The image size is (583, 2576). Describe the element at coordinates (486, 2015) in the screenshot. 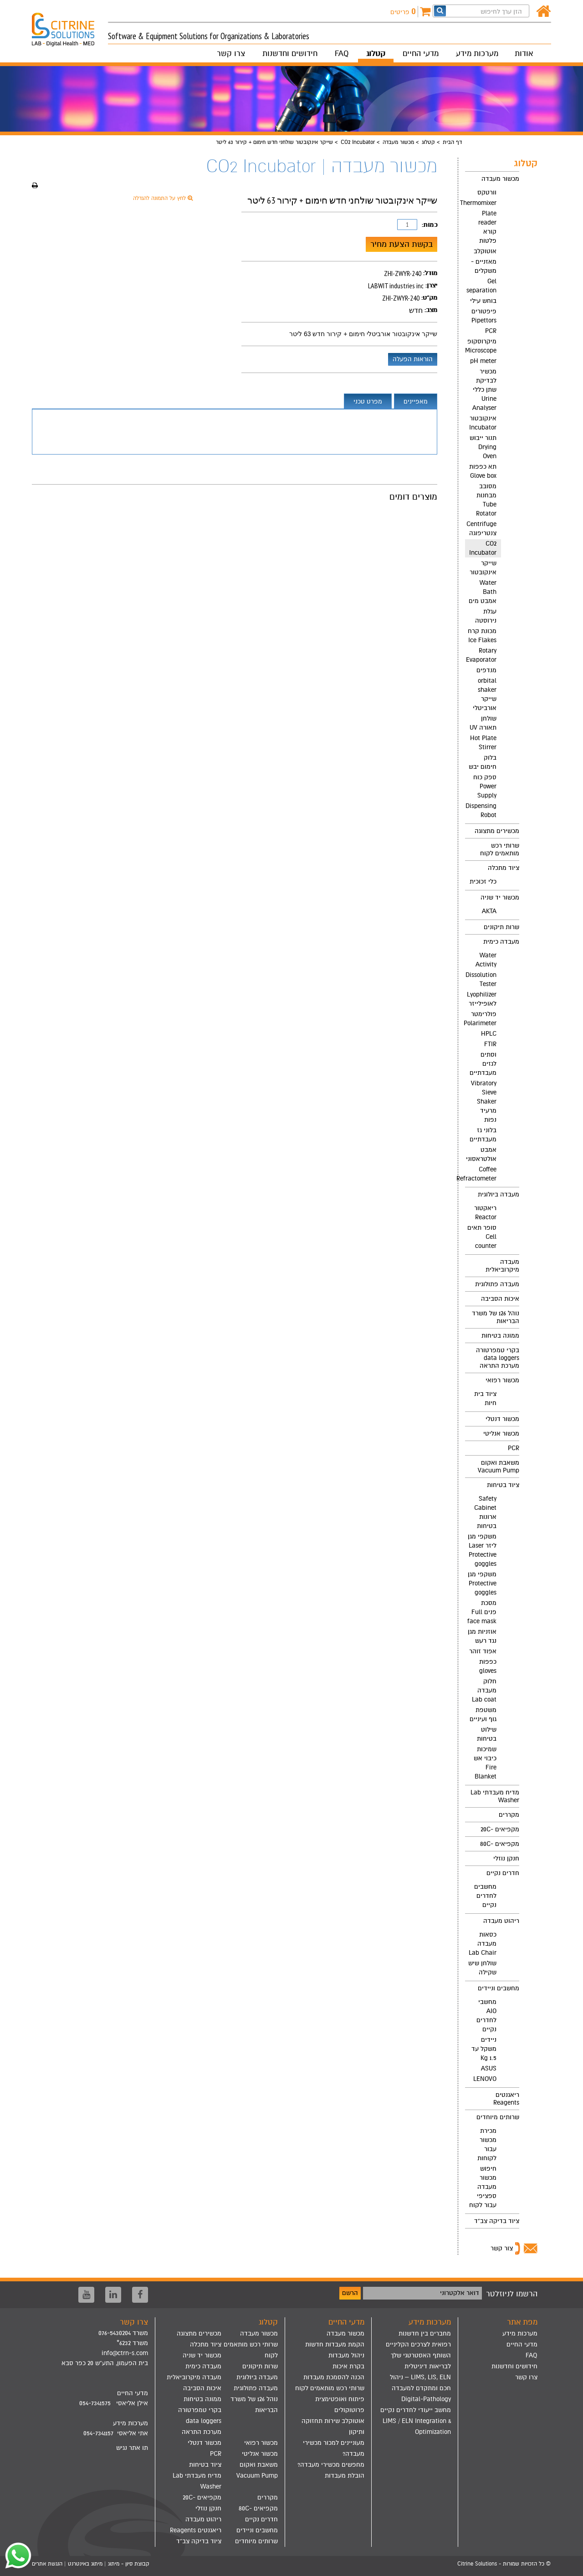

I see `מחשבי AIO לחדרים נקיים` at that location.